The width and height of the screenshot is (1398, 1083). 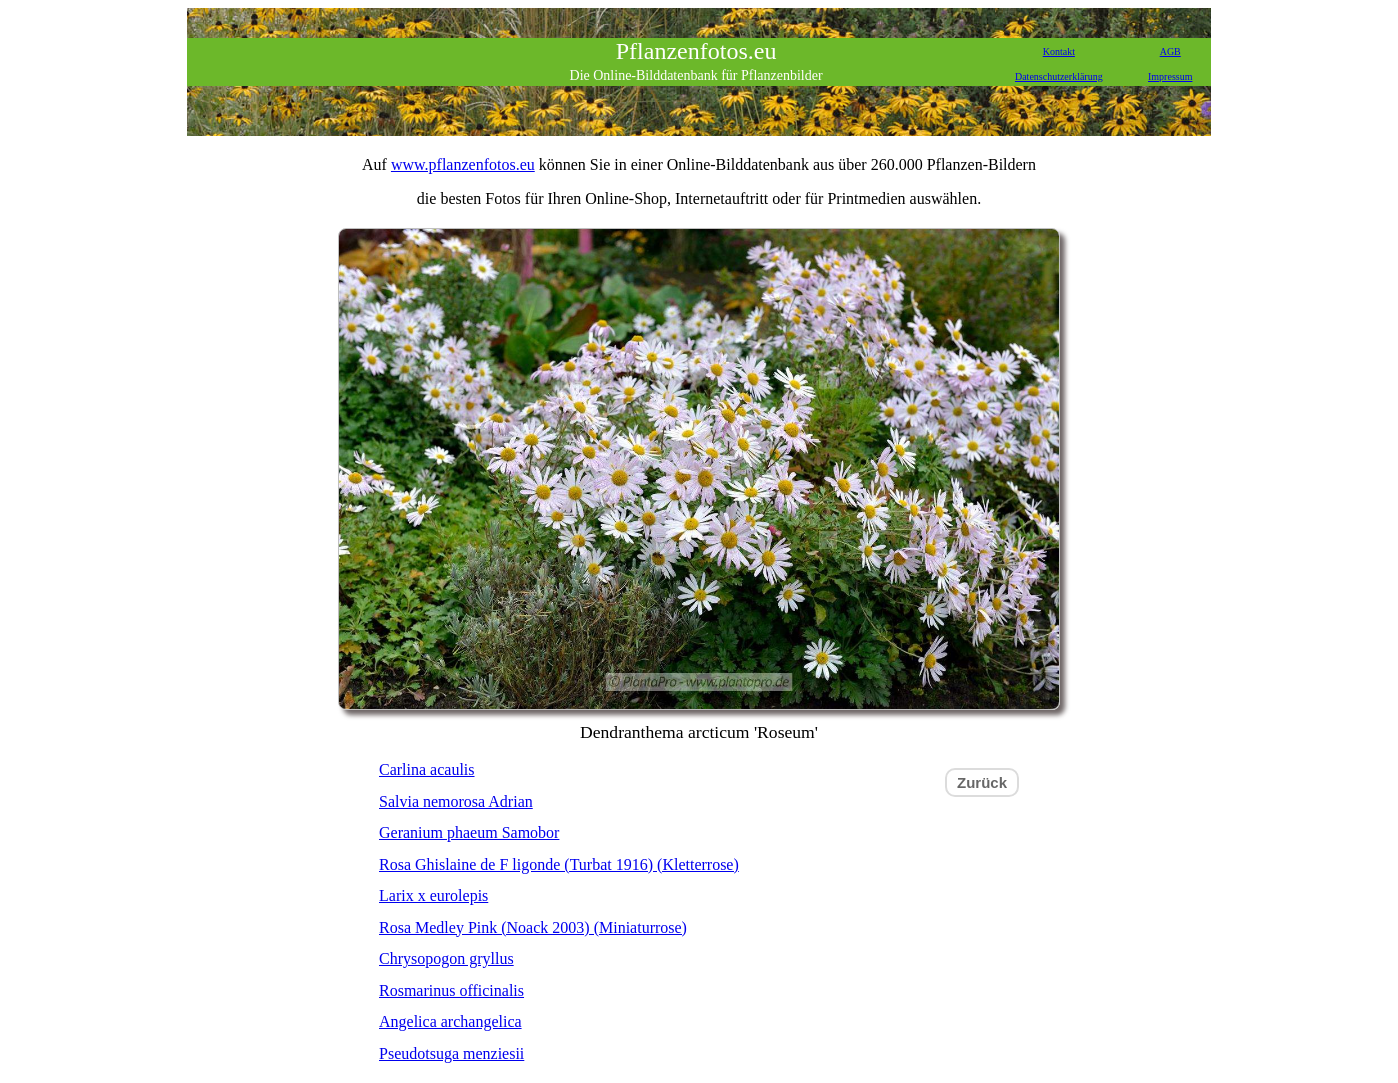 What do you see at coordinates (533, 927) in the screenshot?
I see `Rosa Medley Pink (Noack 2003) (Miniaturrose)` at bounding box center [533, 927].